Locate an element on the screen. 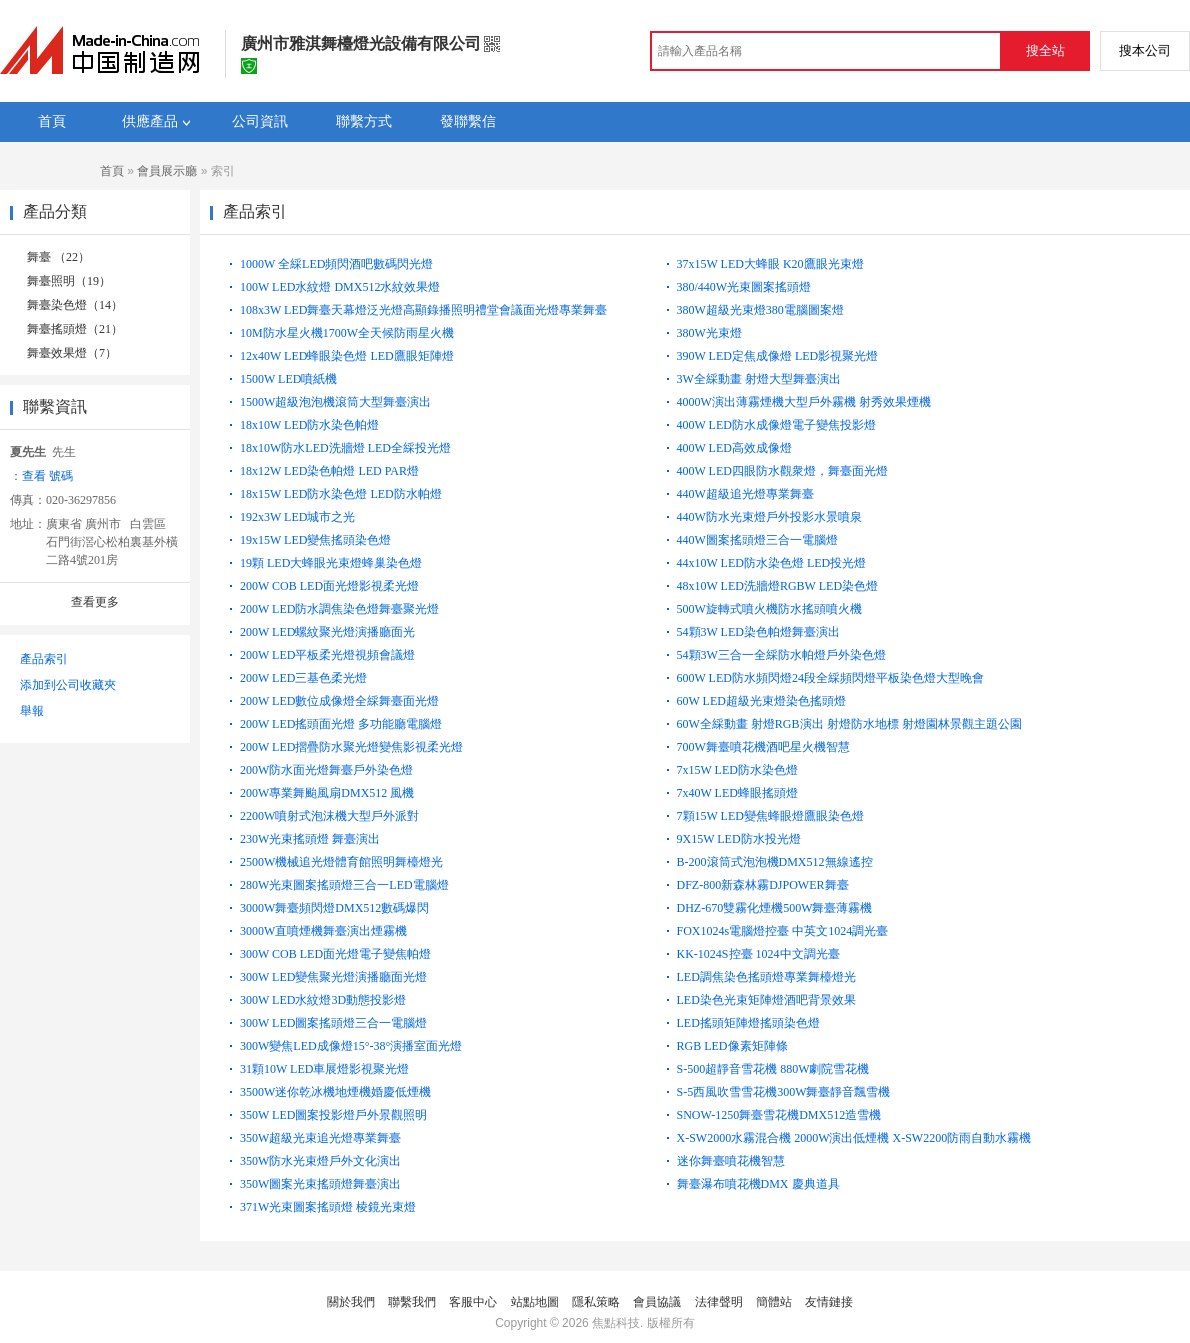 The height and width of the screenshot is (1343, 1190). 關於我們 is located at coordinates (351, 1302).